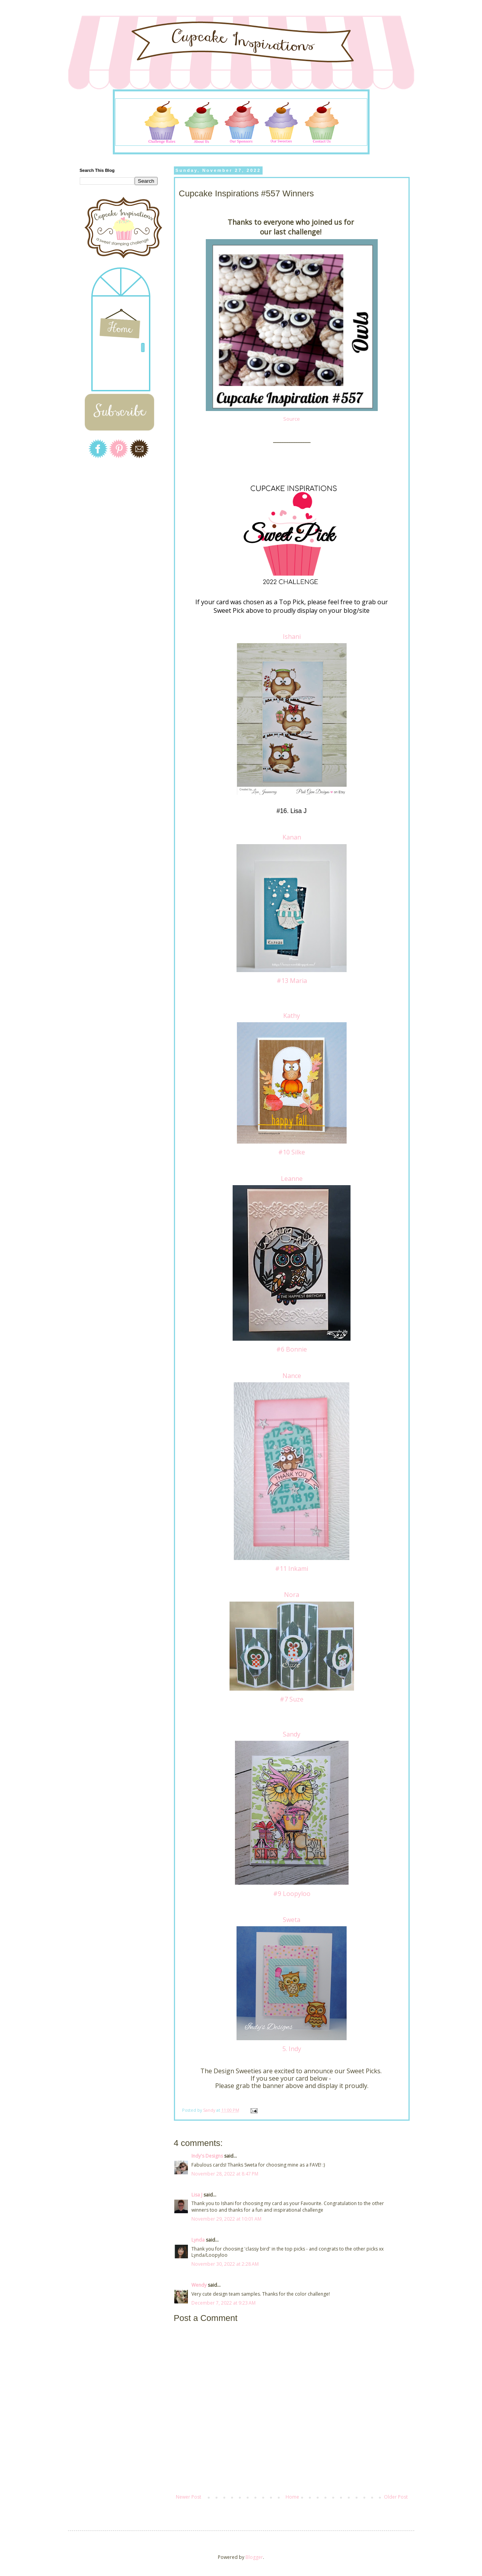 The height and width of the screenshot is (2576, 482). What do you see at coordinates (291, 2048) in the screenshot?
I see `5. Indy` at bounding box center [291, 2048].